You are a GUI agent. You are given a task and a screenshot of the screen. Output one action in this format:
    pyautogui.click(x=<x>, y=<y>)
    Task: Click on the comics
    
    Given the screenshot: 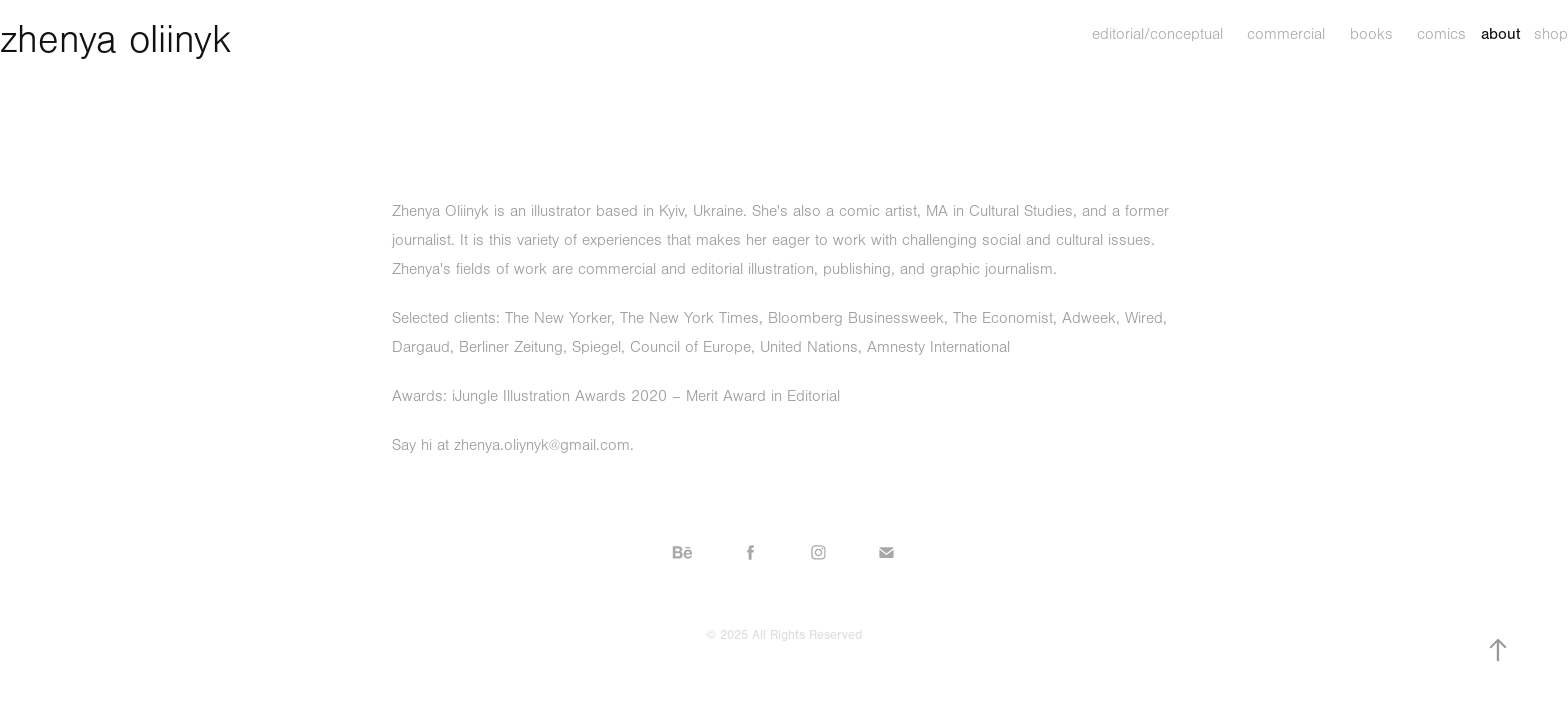 What is the action you would take?
    pyautogui.click(x=1441, y=34)
    